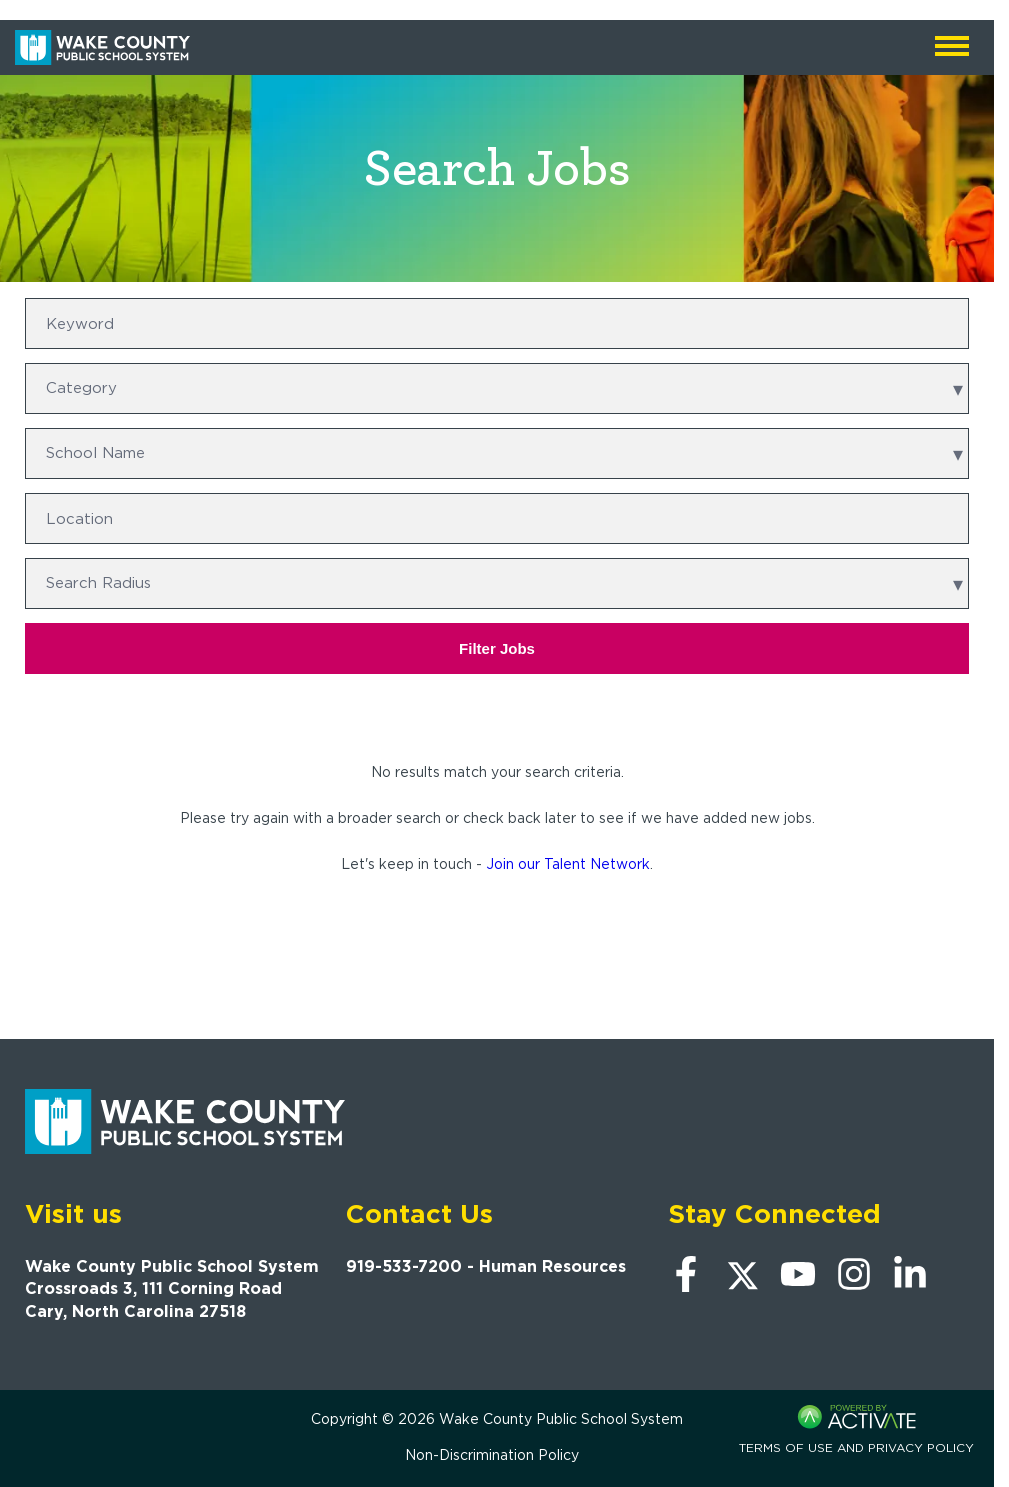  What do you see at coordinates (404, 1266) in the screenshot?
I see `919-533-7200` at bounding box center [404, 1266].